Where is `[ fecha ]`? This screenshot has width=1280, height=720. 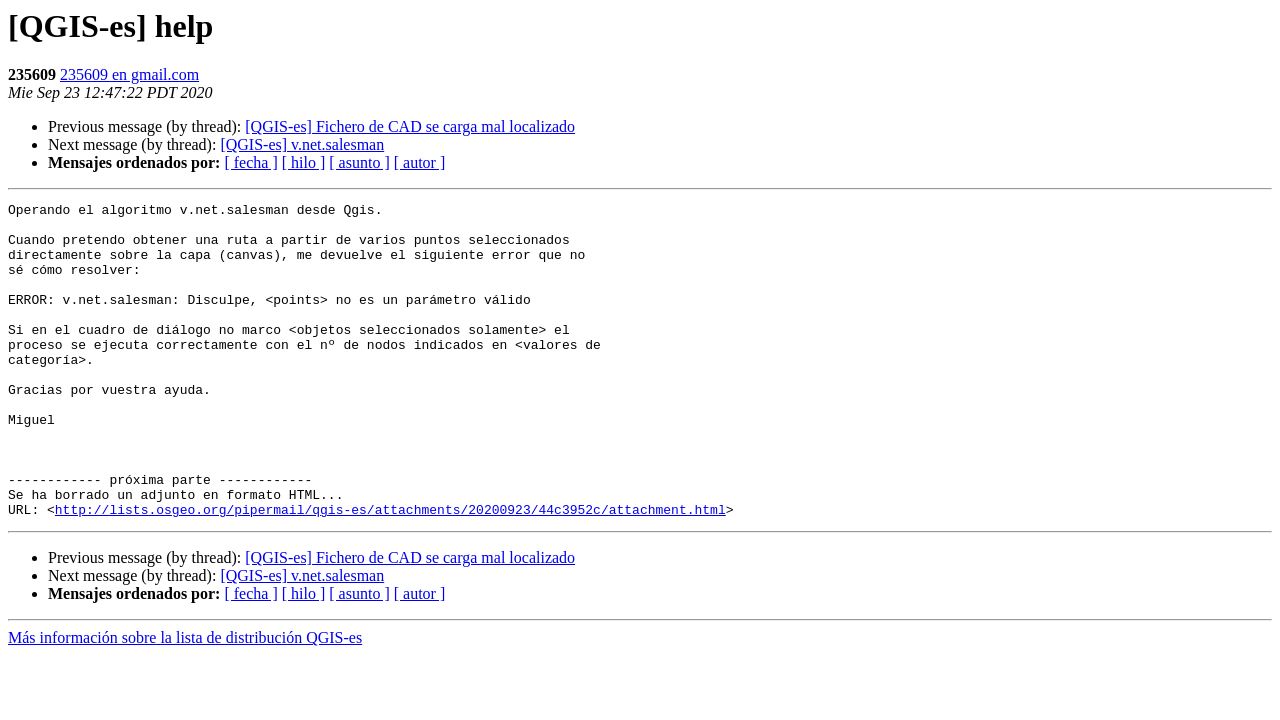 [ fecha ] is located at coordinates (250, 162).